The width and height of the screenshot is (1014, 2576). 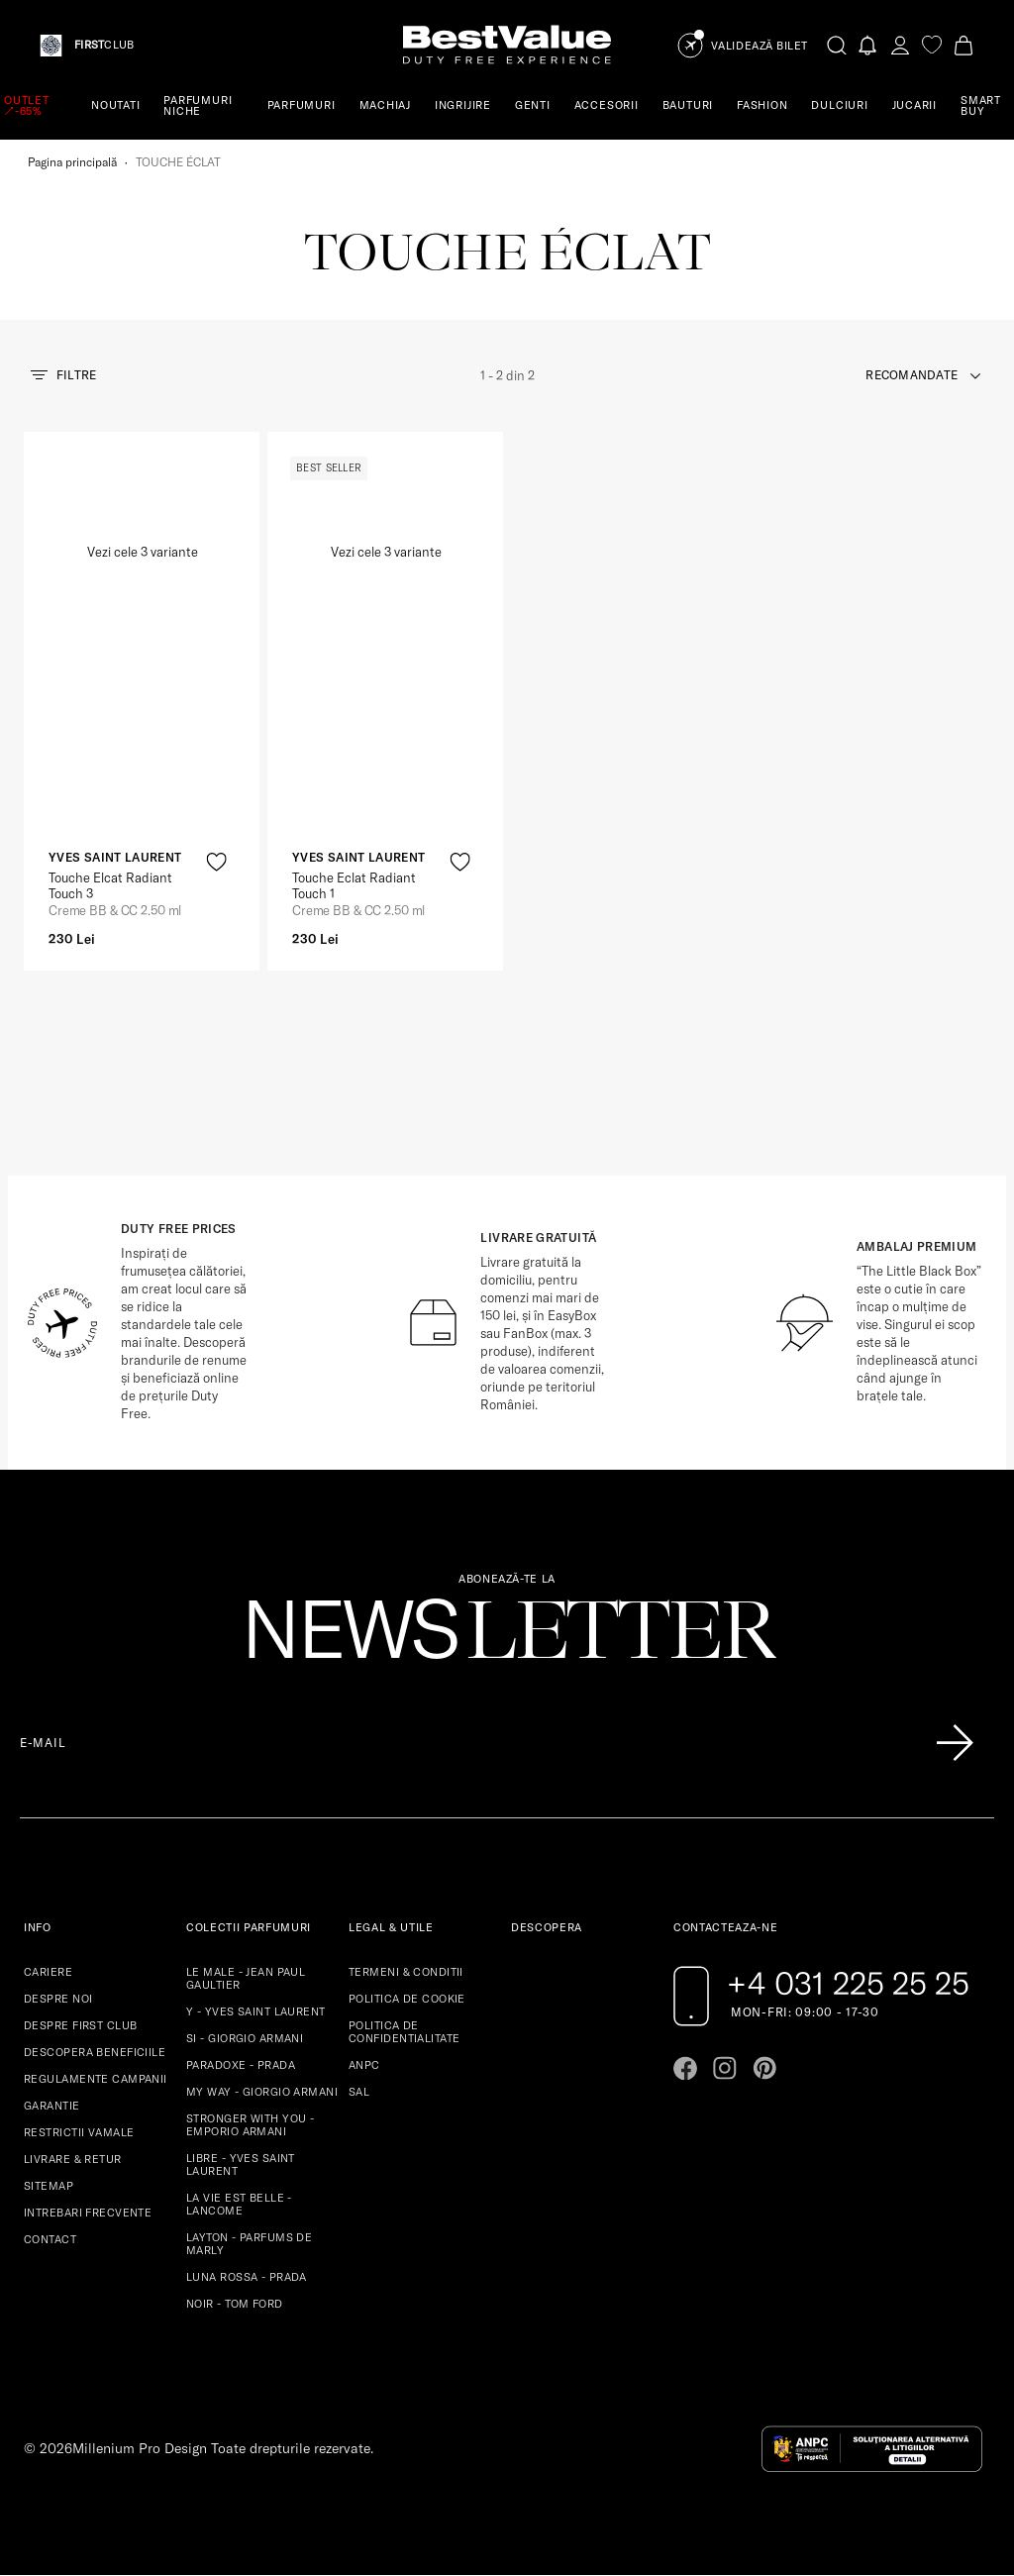 What do you see at coordinates (981, 105) in the screenshot?
I see `SMART BUY` at bounding box center [981, 105].